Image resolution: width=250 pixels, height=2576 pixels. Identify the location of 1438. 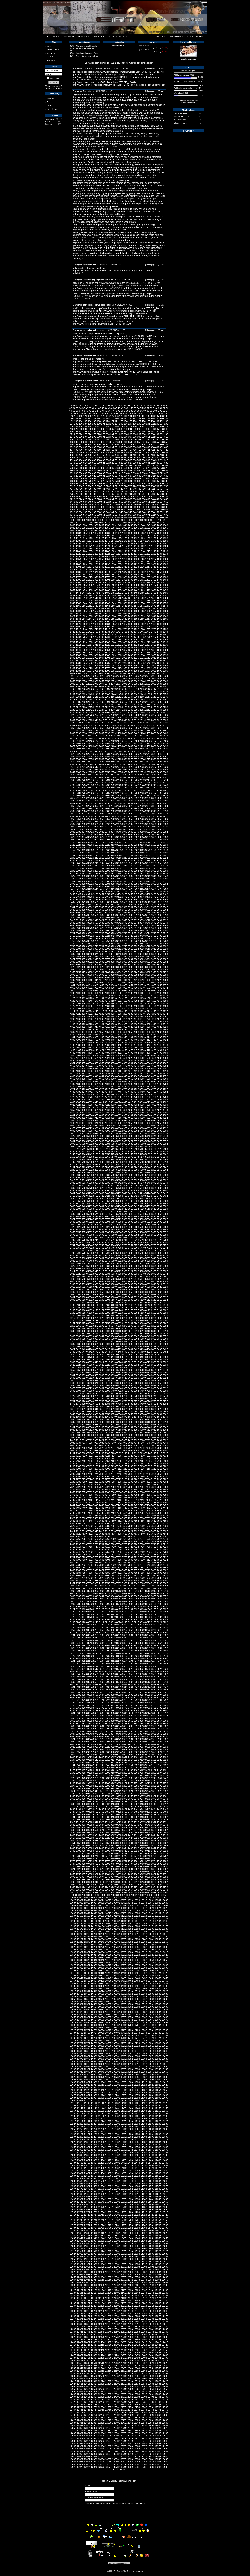
(160, 585).